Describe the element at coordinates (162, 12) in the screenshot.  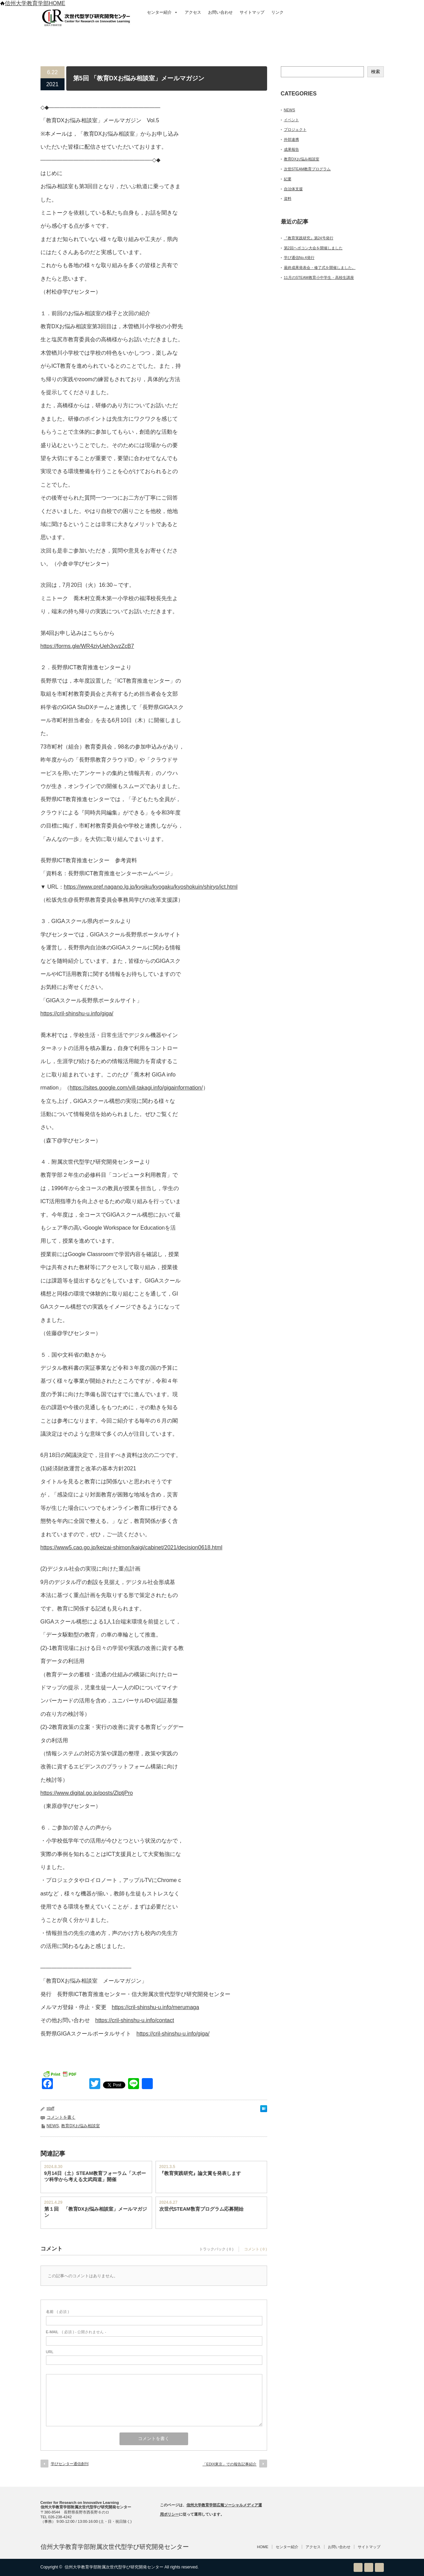
I see `センター紹介` at that location.